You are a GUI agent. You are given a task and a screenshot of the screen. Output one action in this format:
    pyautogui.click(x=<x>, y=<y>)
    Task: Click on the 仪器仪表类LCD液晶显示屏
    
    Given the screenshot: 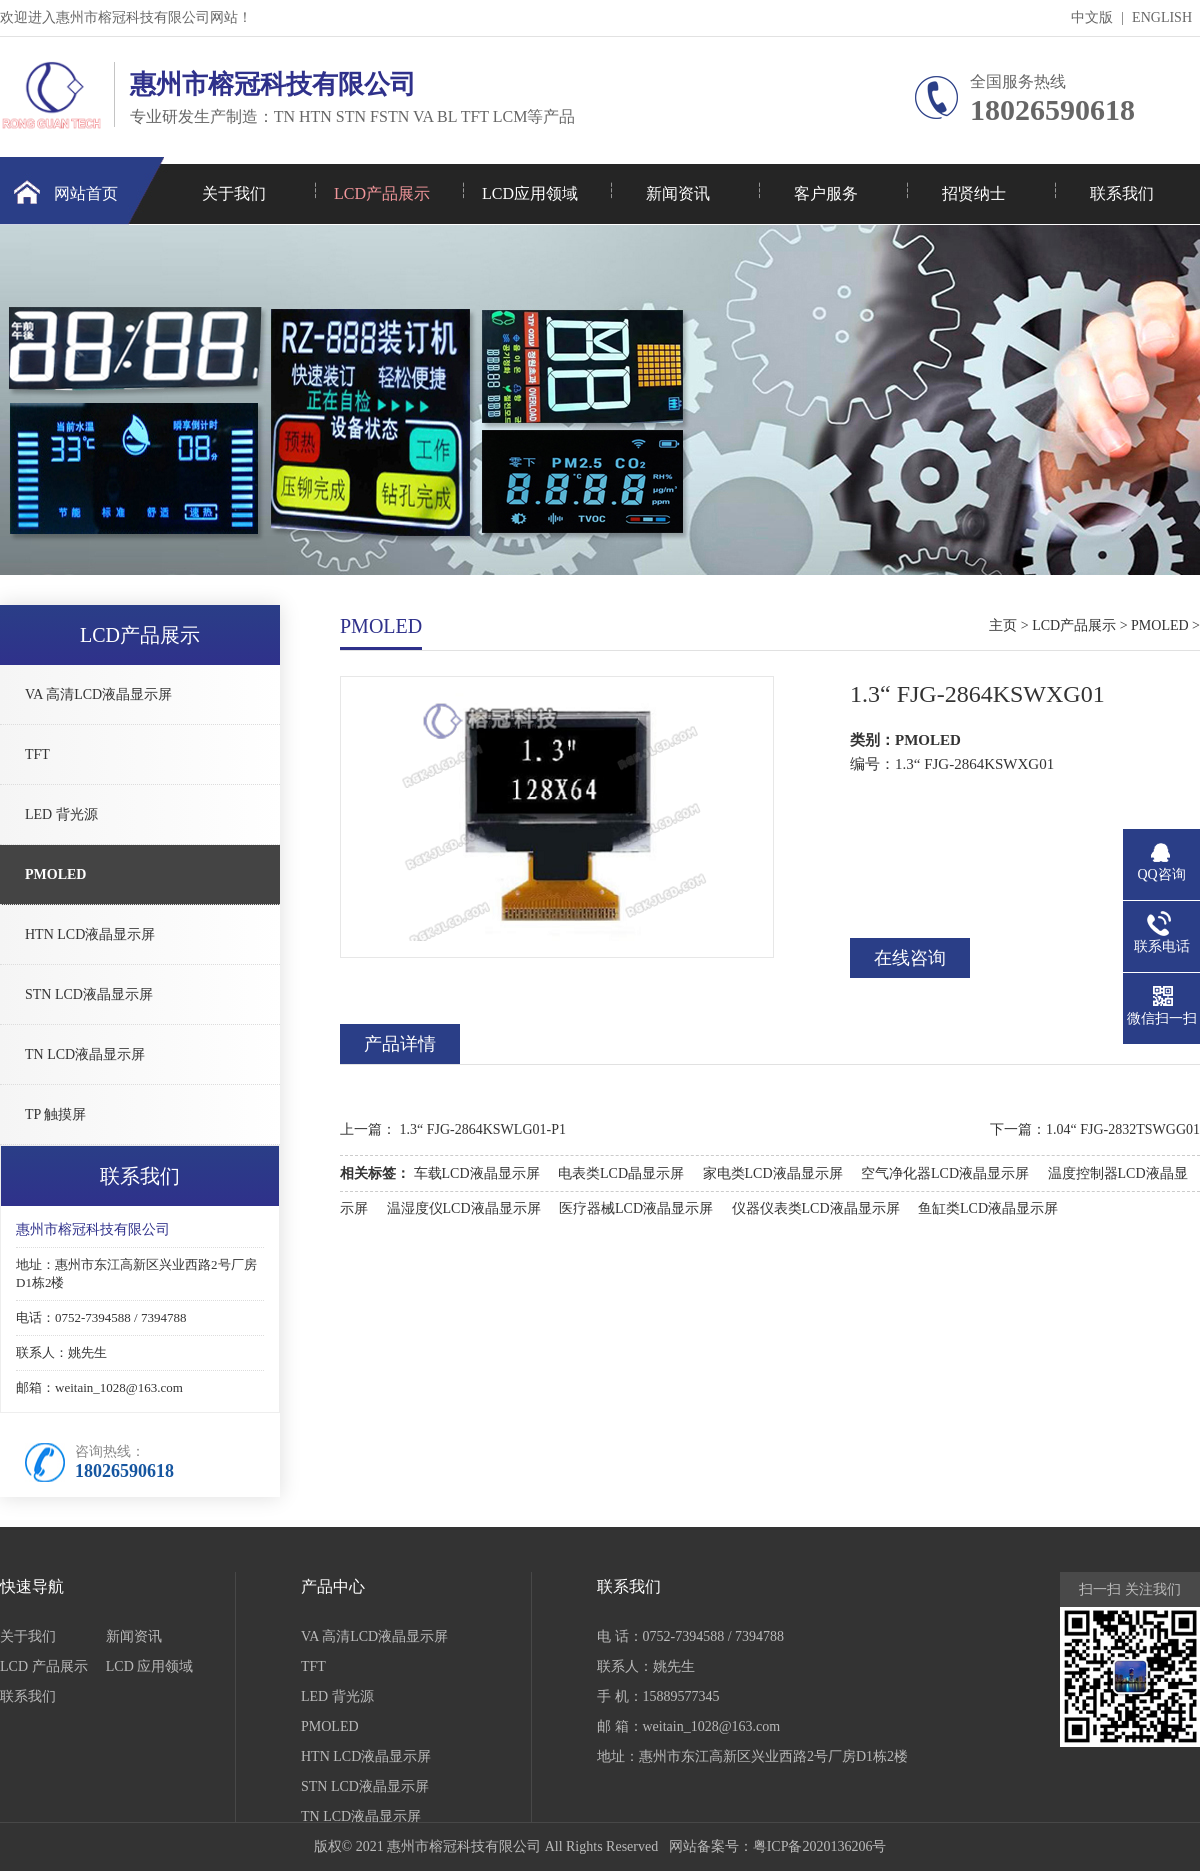 What is the action you would take?
    pyautogui.click(x=816, y=1208)
    